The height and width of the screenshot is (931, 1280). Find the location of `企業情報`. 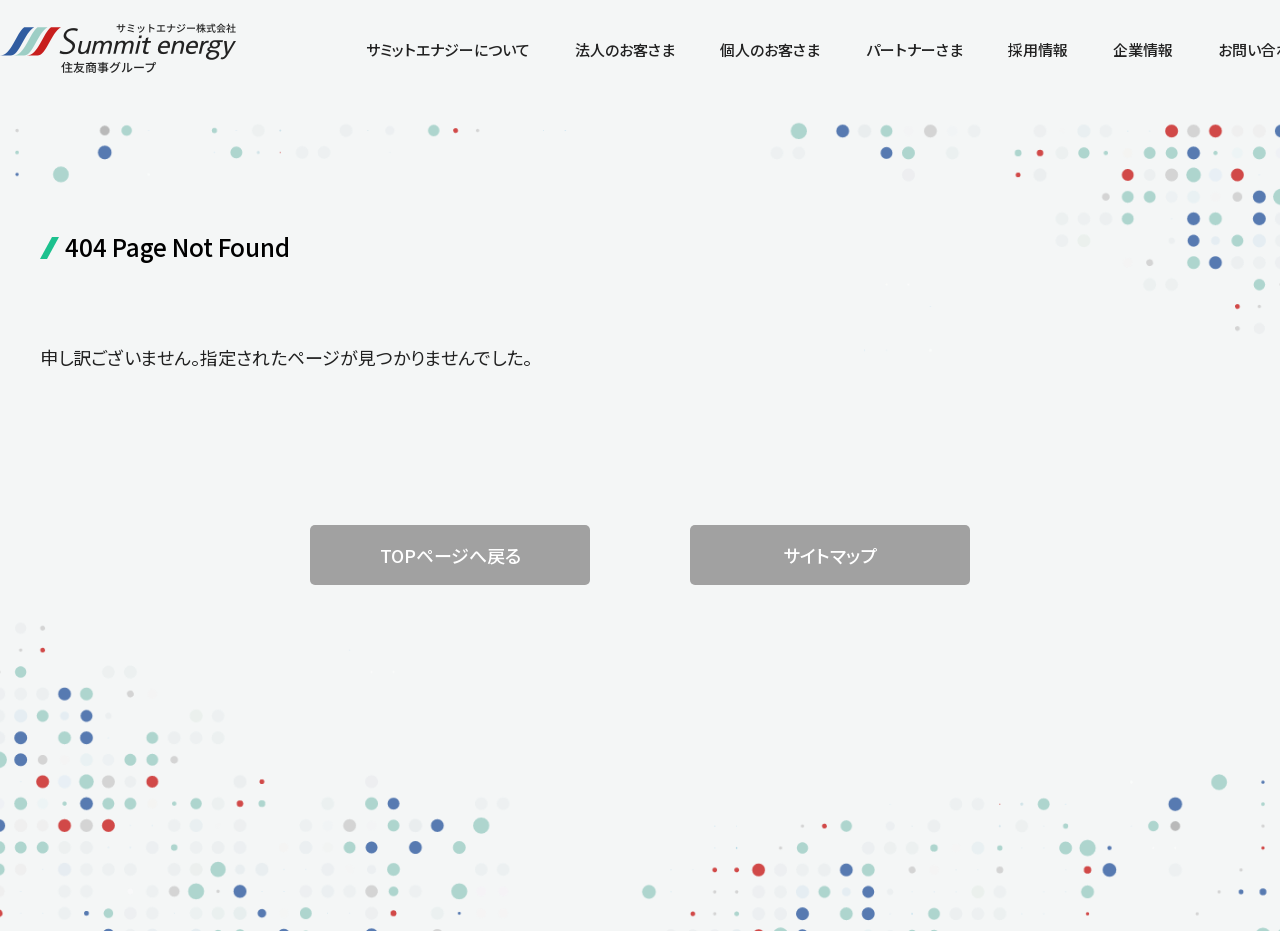

企業情報 is located at coordinates (1143, 49).